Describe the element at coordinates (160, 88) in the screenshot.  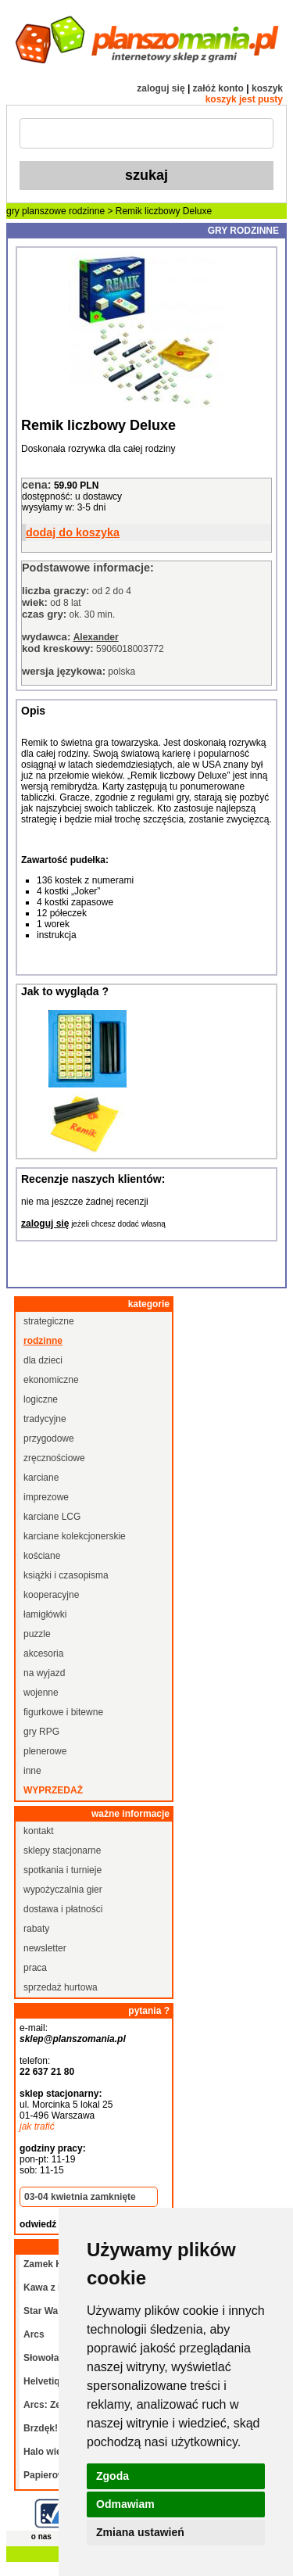
I see `zaloguj się` at that location.